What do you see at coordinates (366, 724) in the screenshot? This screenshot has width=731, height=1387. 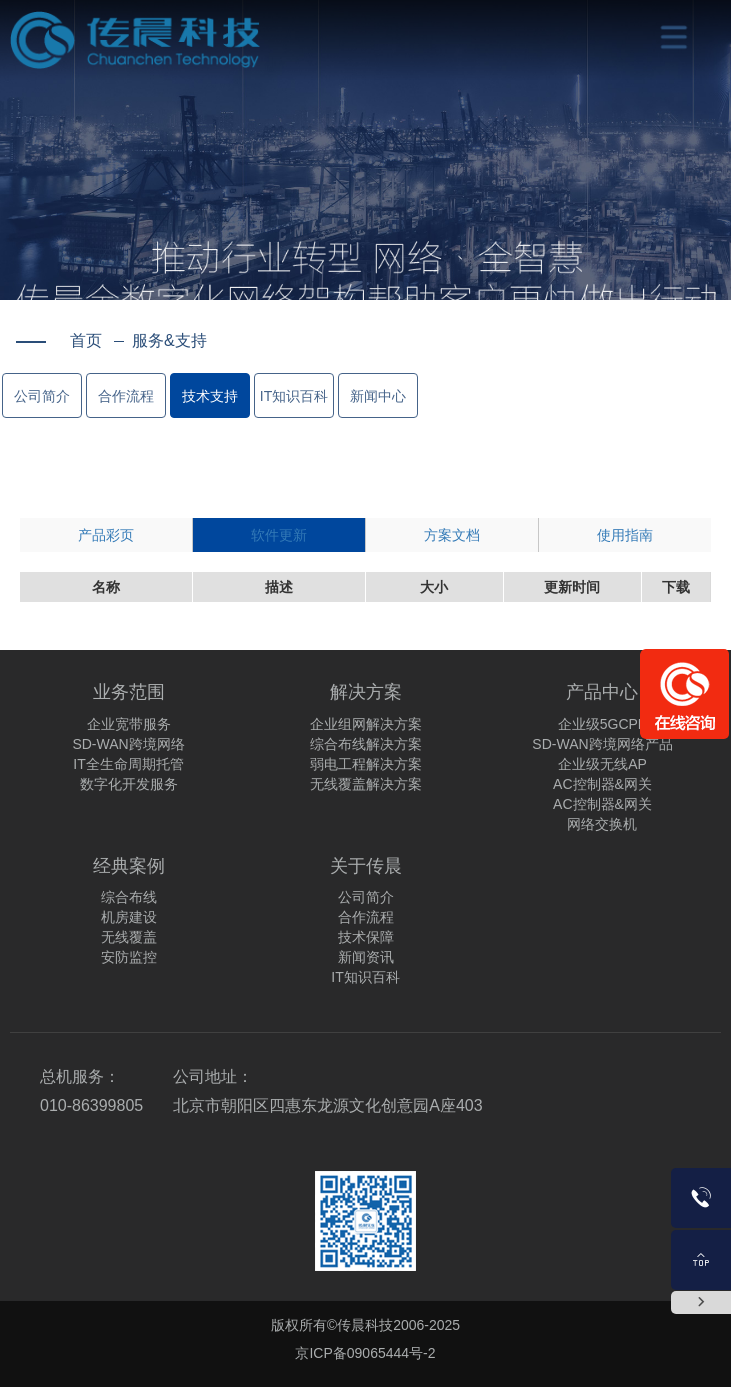 I see `企业组网解决方案` at bounding box center [366, 724].